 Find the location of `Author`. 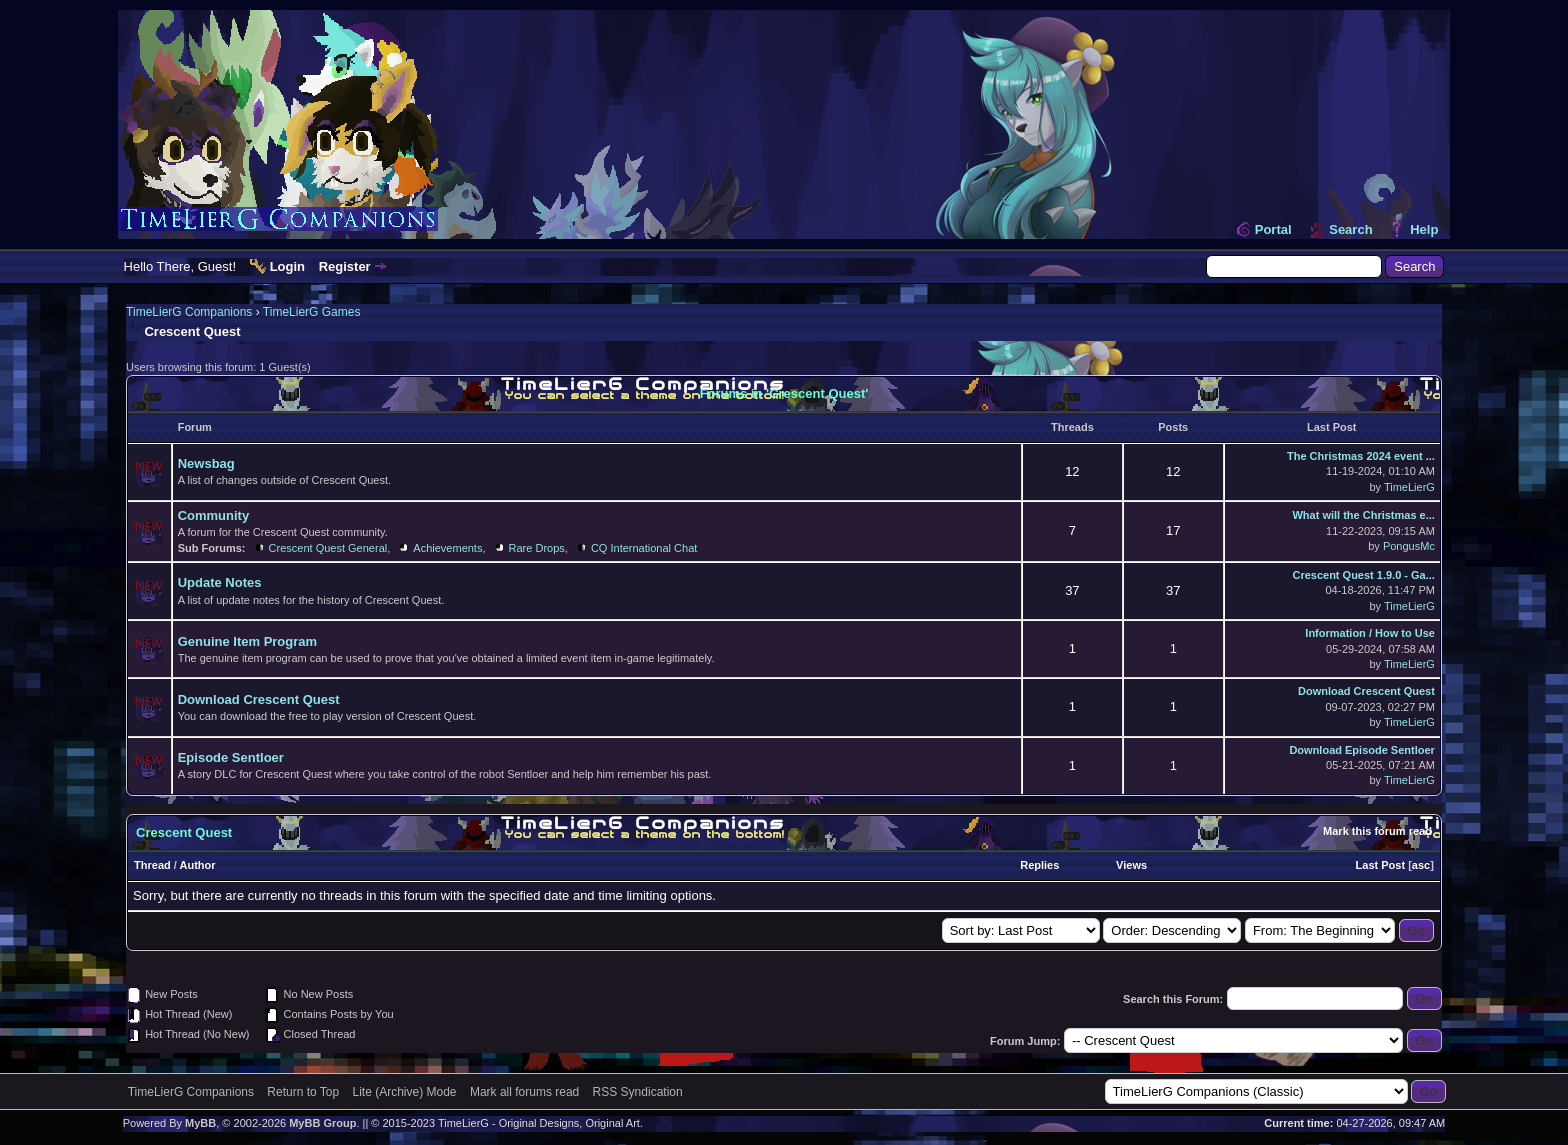

Author is located at coordinates (198, 865).